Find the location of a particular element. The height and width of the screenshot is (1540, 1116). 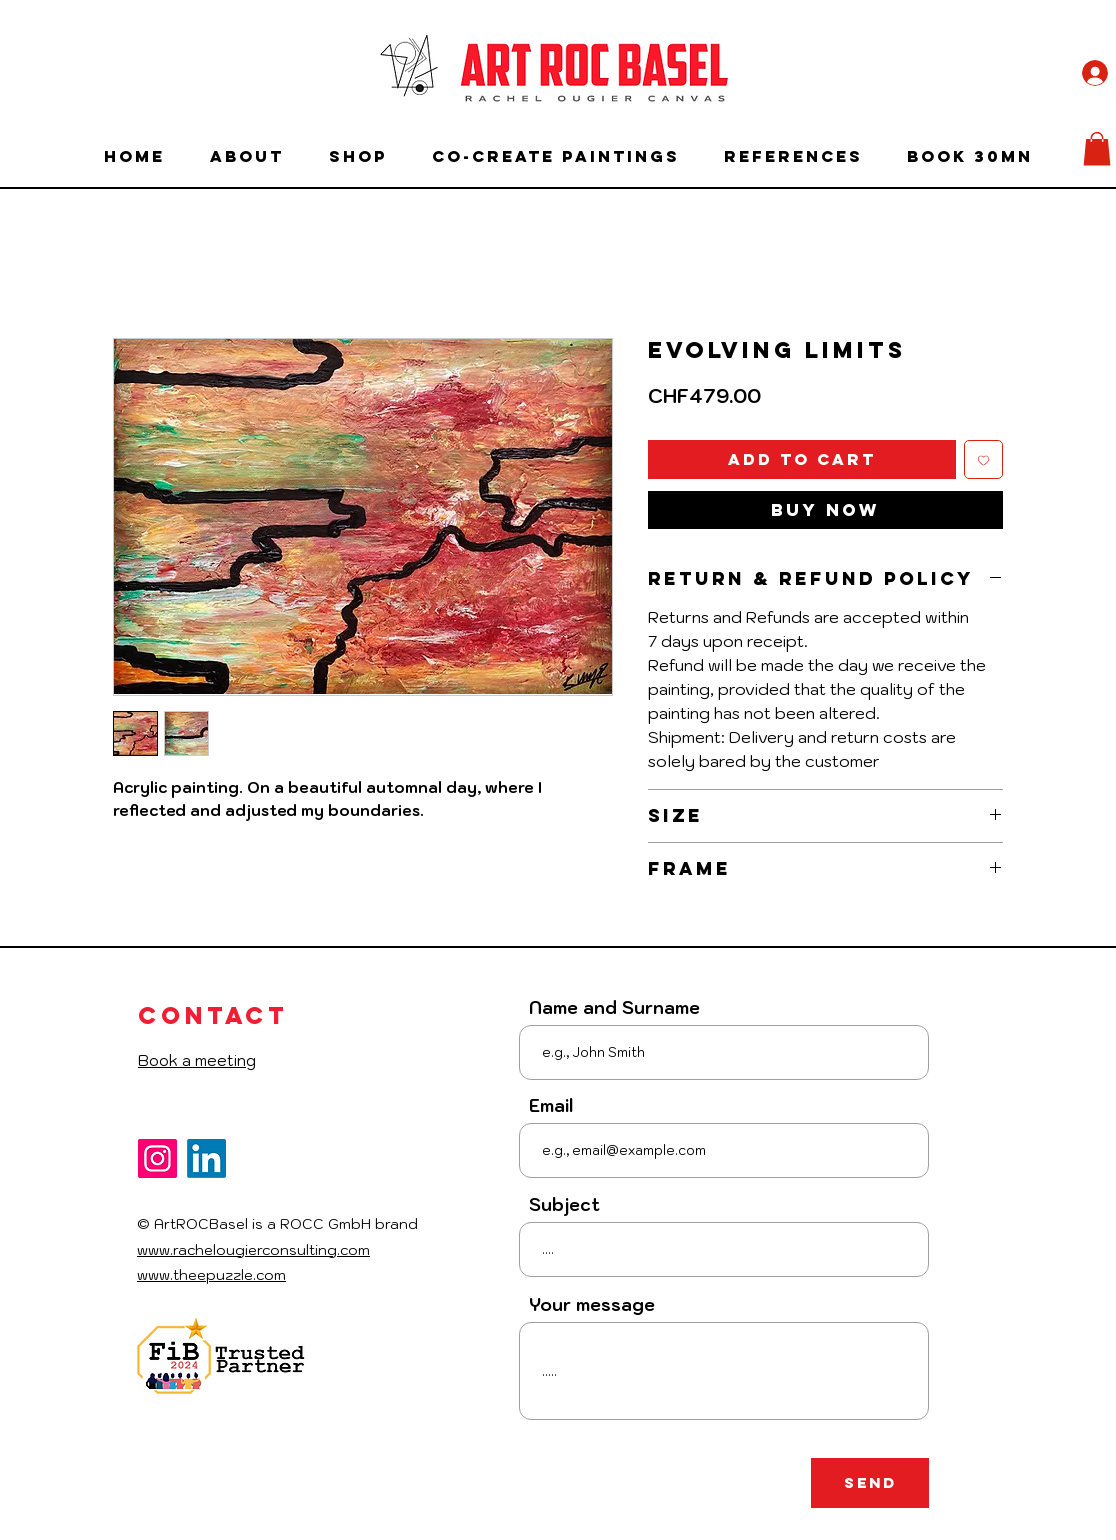

[LinkedIn] is located at coordinates (206, 1158).